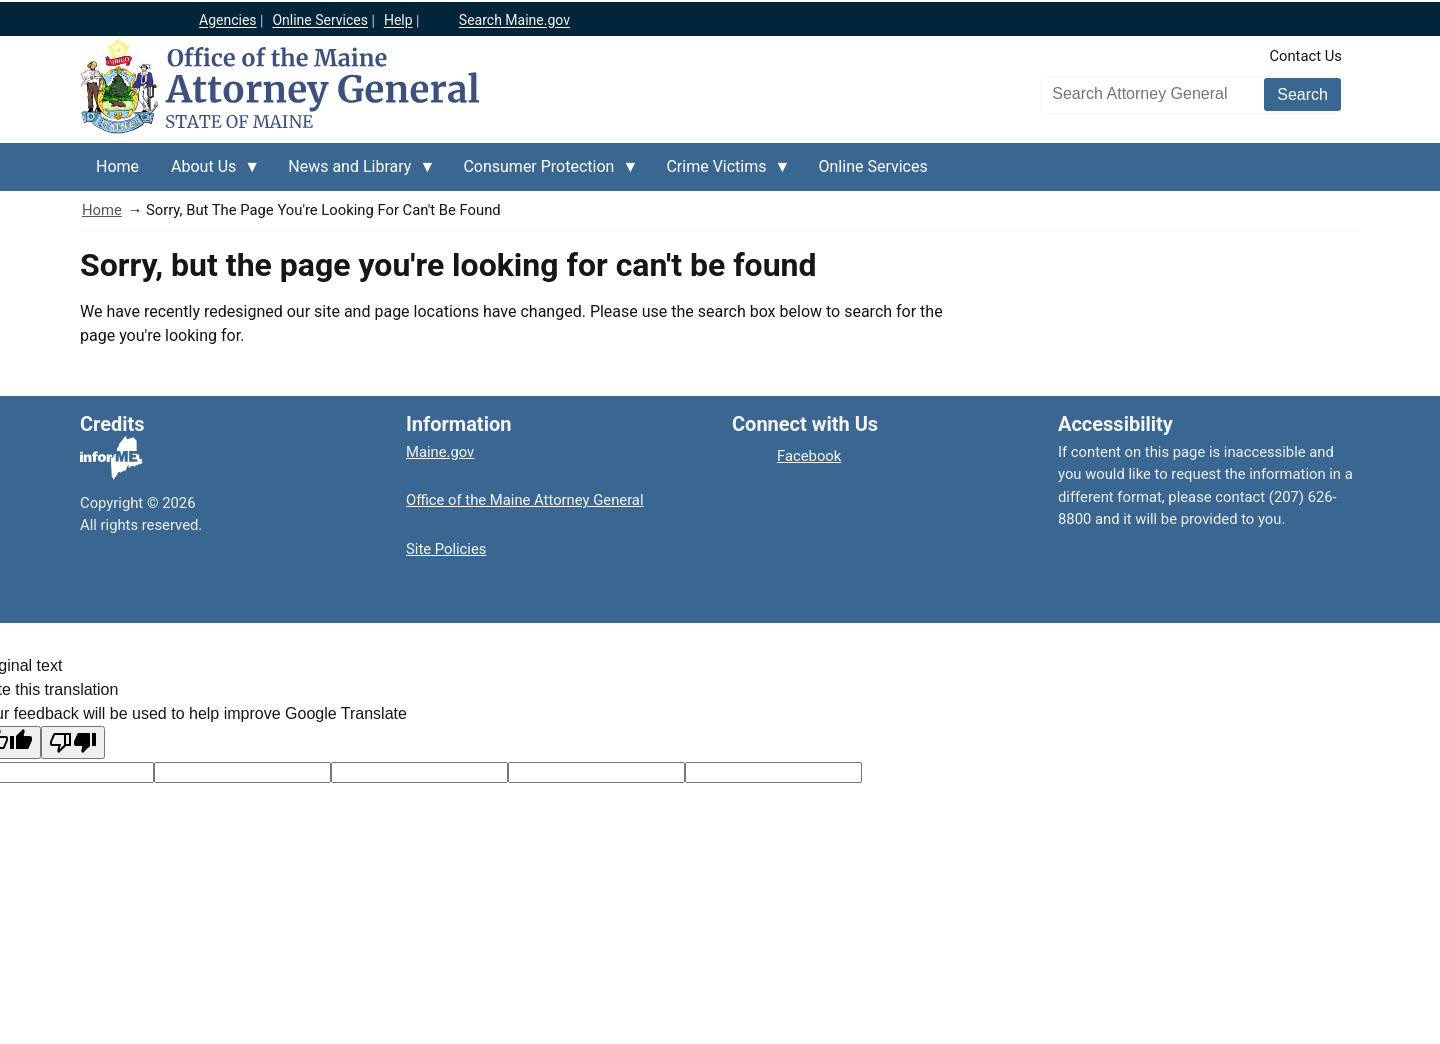 This screenshot has height=1044, width=1440. What do you see at coordinates (117, 166) in the screenshot?
I see `Home [menuitem]` at bounding box center [117, 166].